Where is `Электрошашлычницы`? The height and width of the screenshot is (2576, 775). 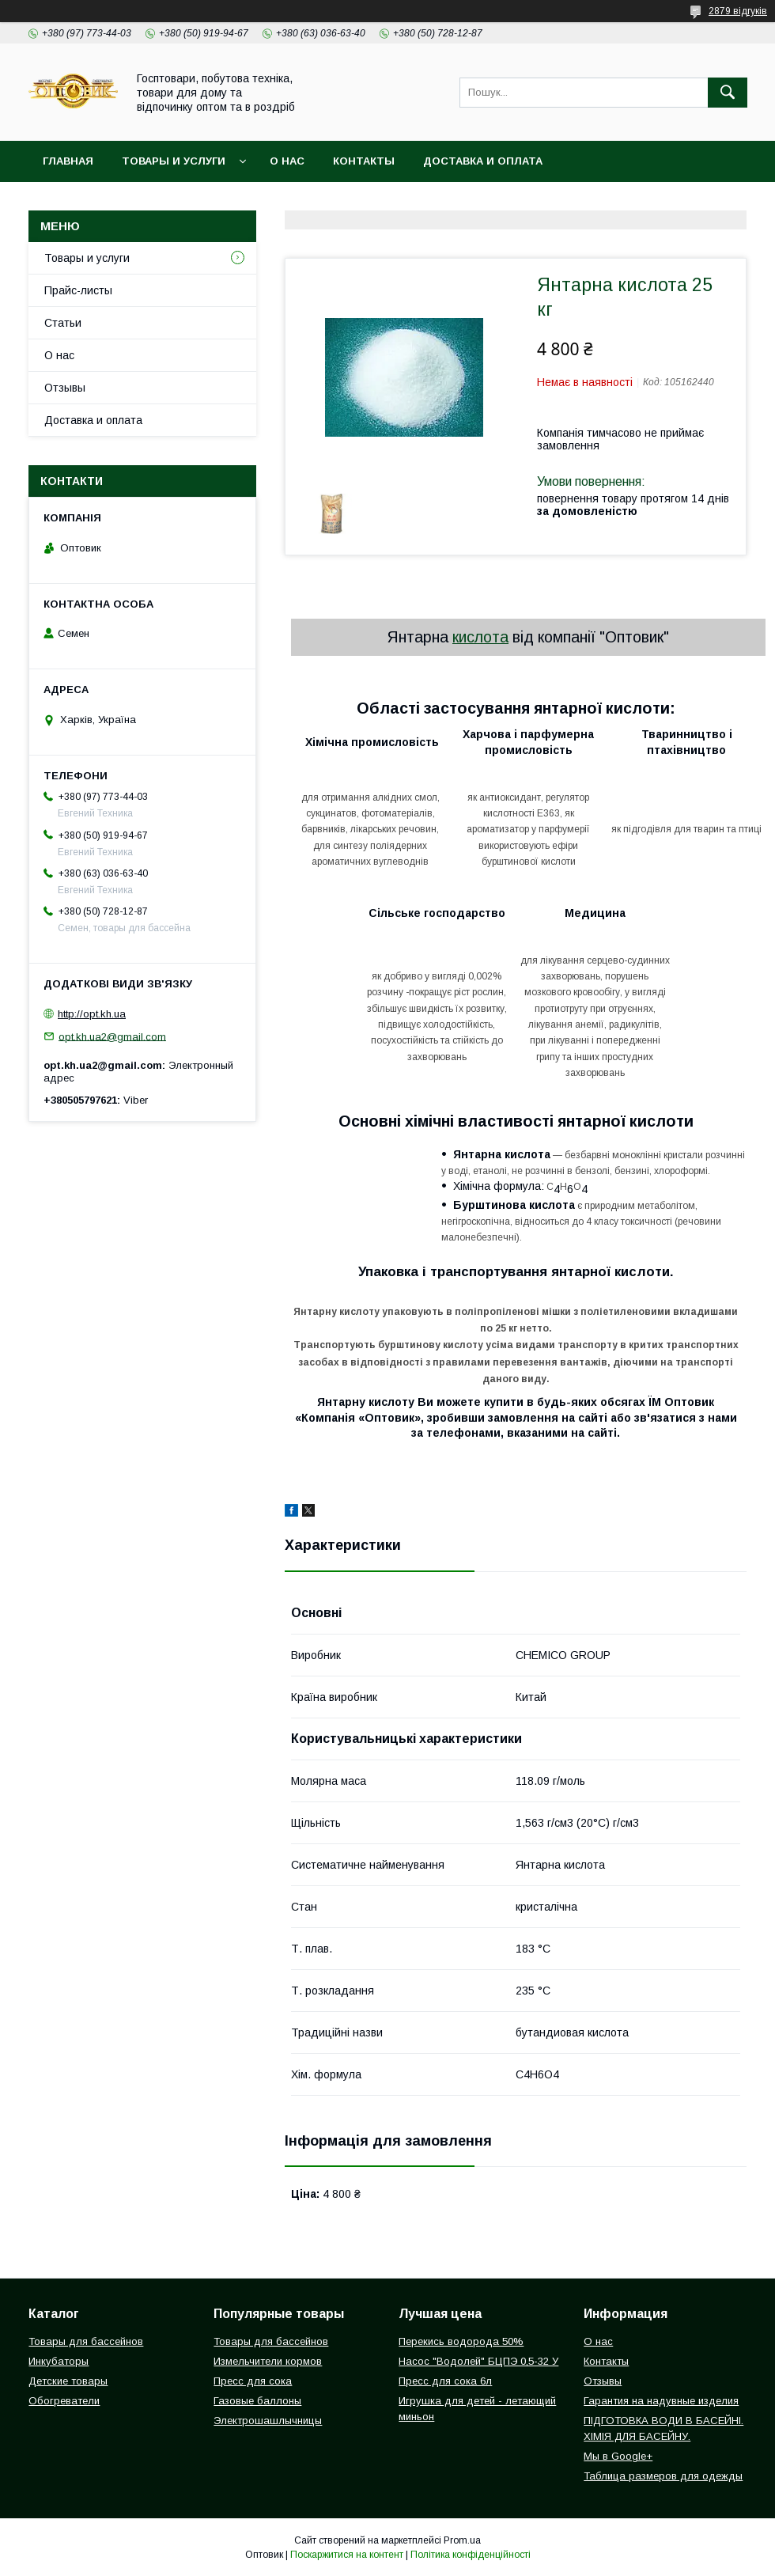
Электрошашлычницы is located at coordinates (268, 2420).